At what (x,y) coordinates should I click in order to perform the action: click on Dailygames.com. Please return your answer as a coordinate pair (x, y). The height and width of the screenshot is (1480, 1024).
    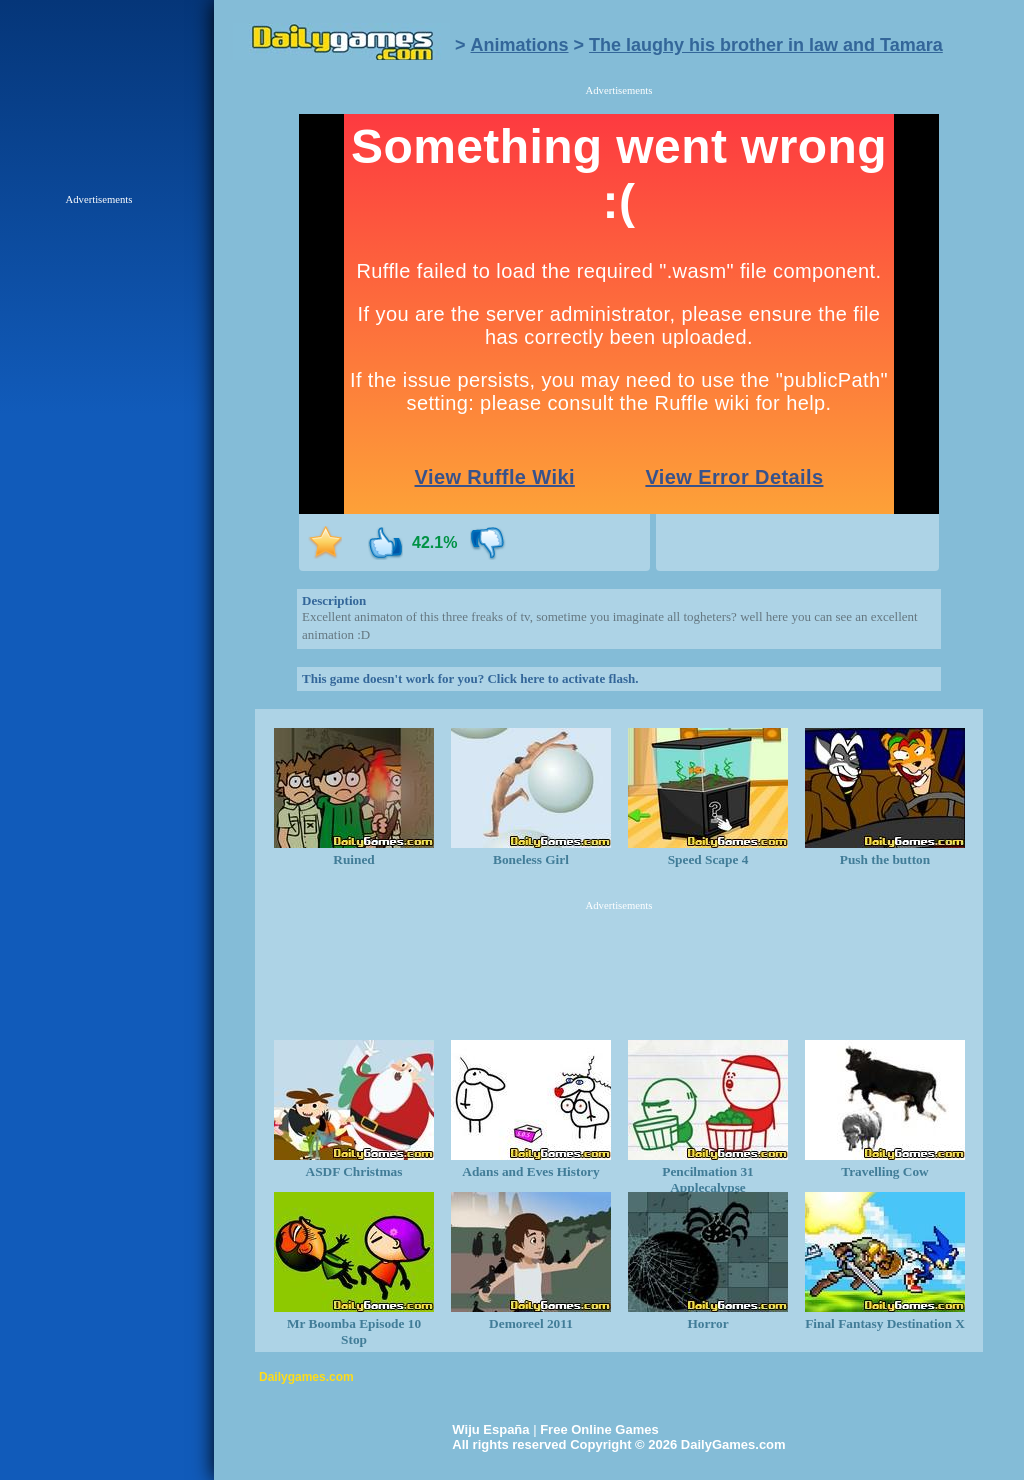
    Looking at the image, I should click on (306, 1377).